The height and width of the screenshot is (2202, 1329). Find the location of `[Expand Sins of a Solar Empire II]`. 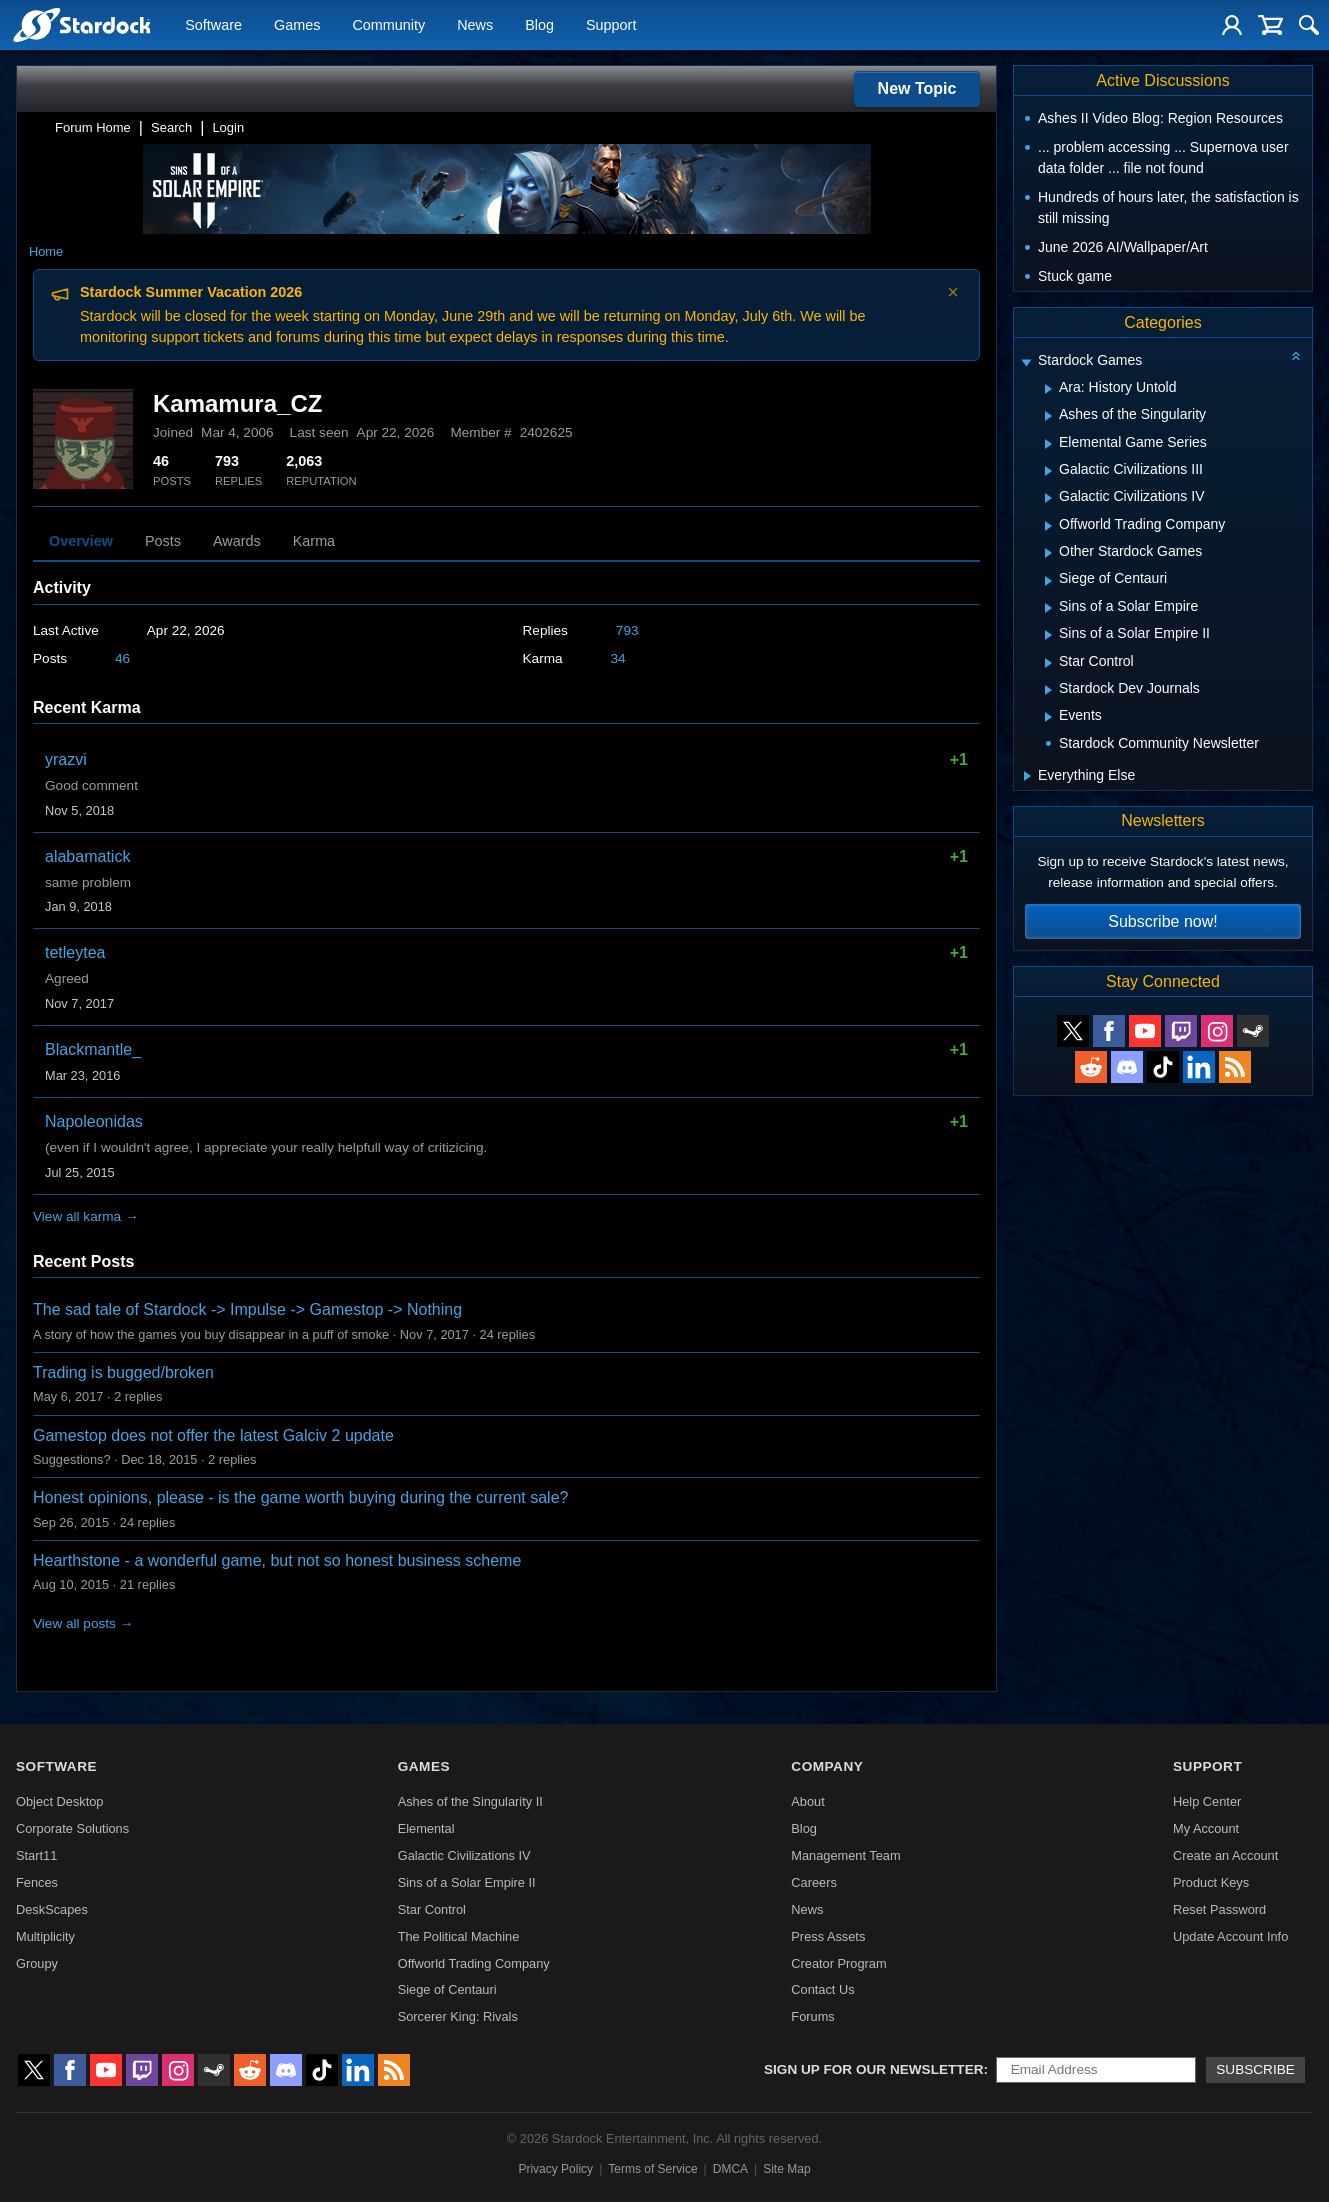

[Expand Sins of a Solar Empire II] is located at coordinates (1048, 635).